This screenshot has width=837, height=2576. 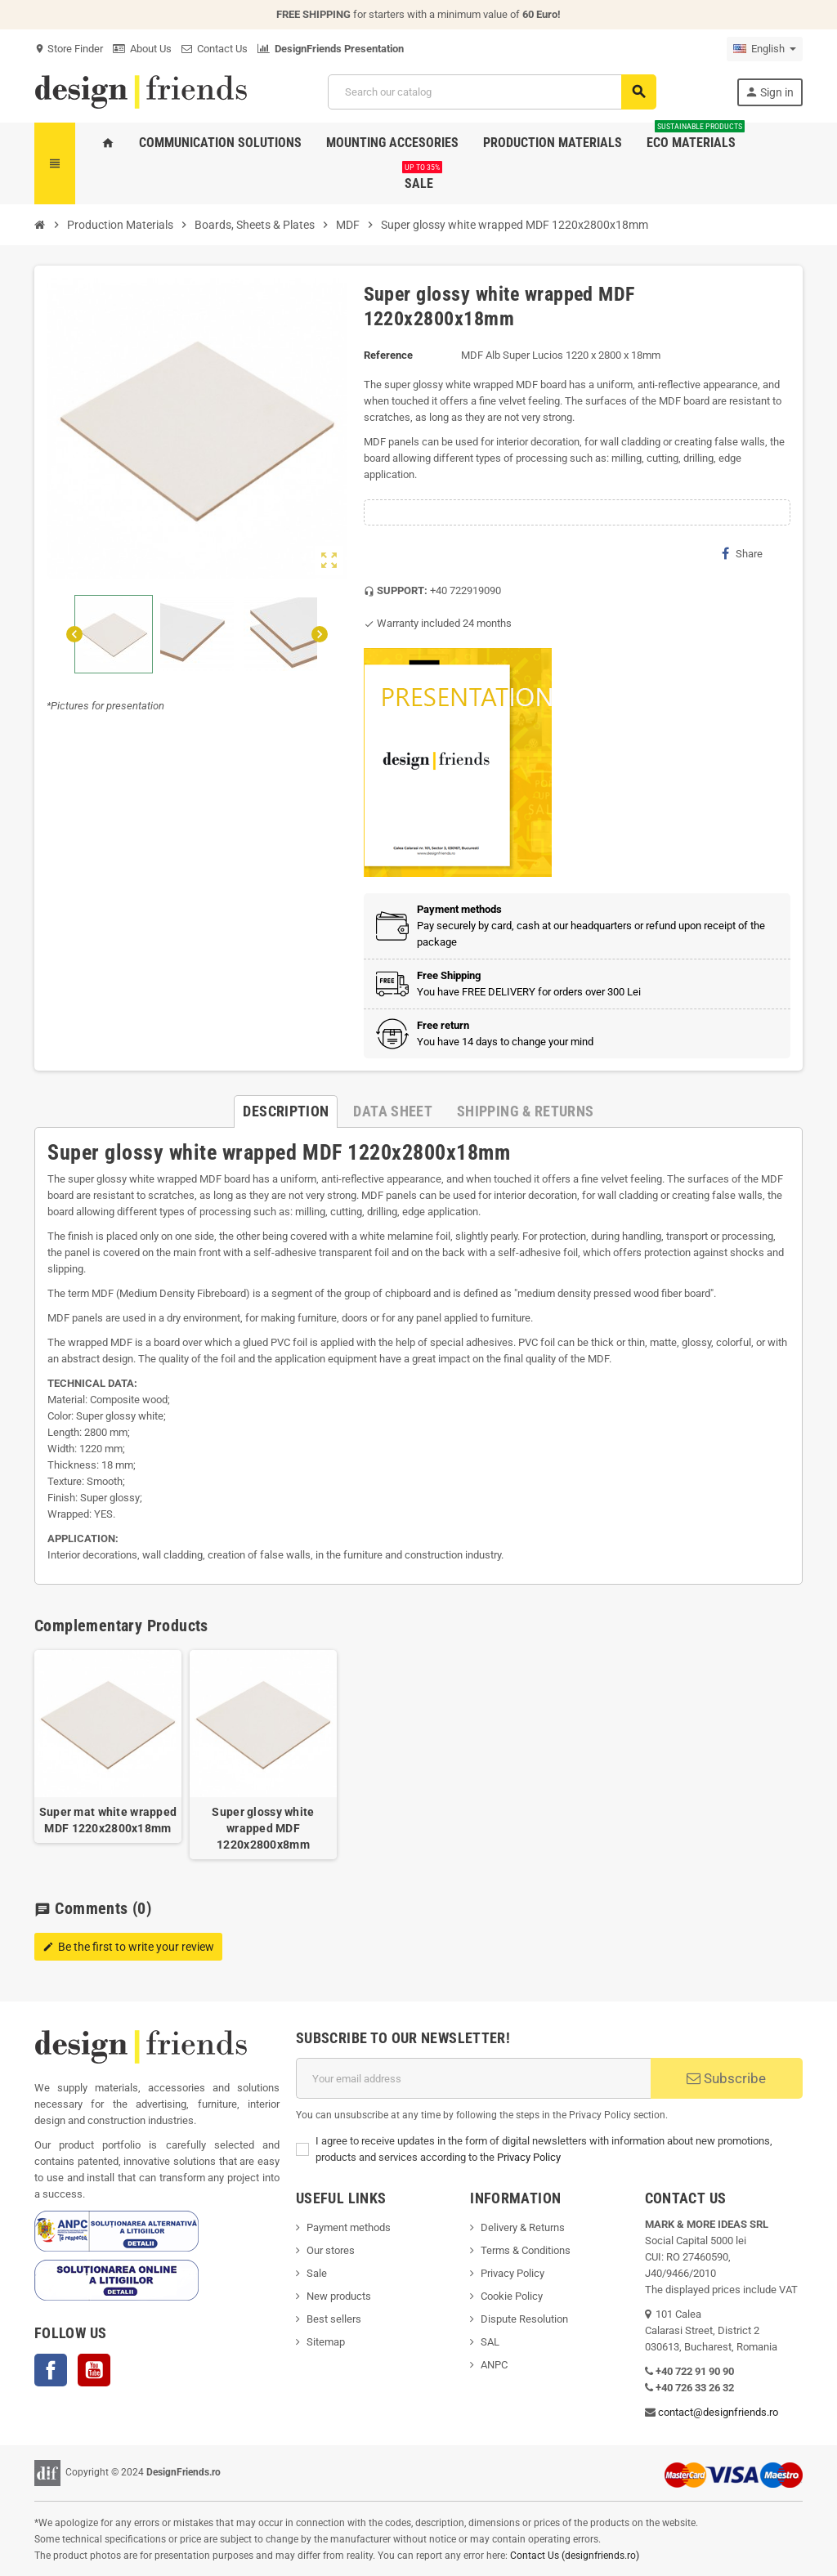 I want to click on Our stores, so click(x=331, y=2250).